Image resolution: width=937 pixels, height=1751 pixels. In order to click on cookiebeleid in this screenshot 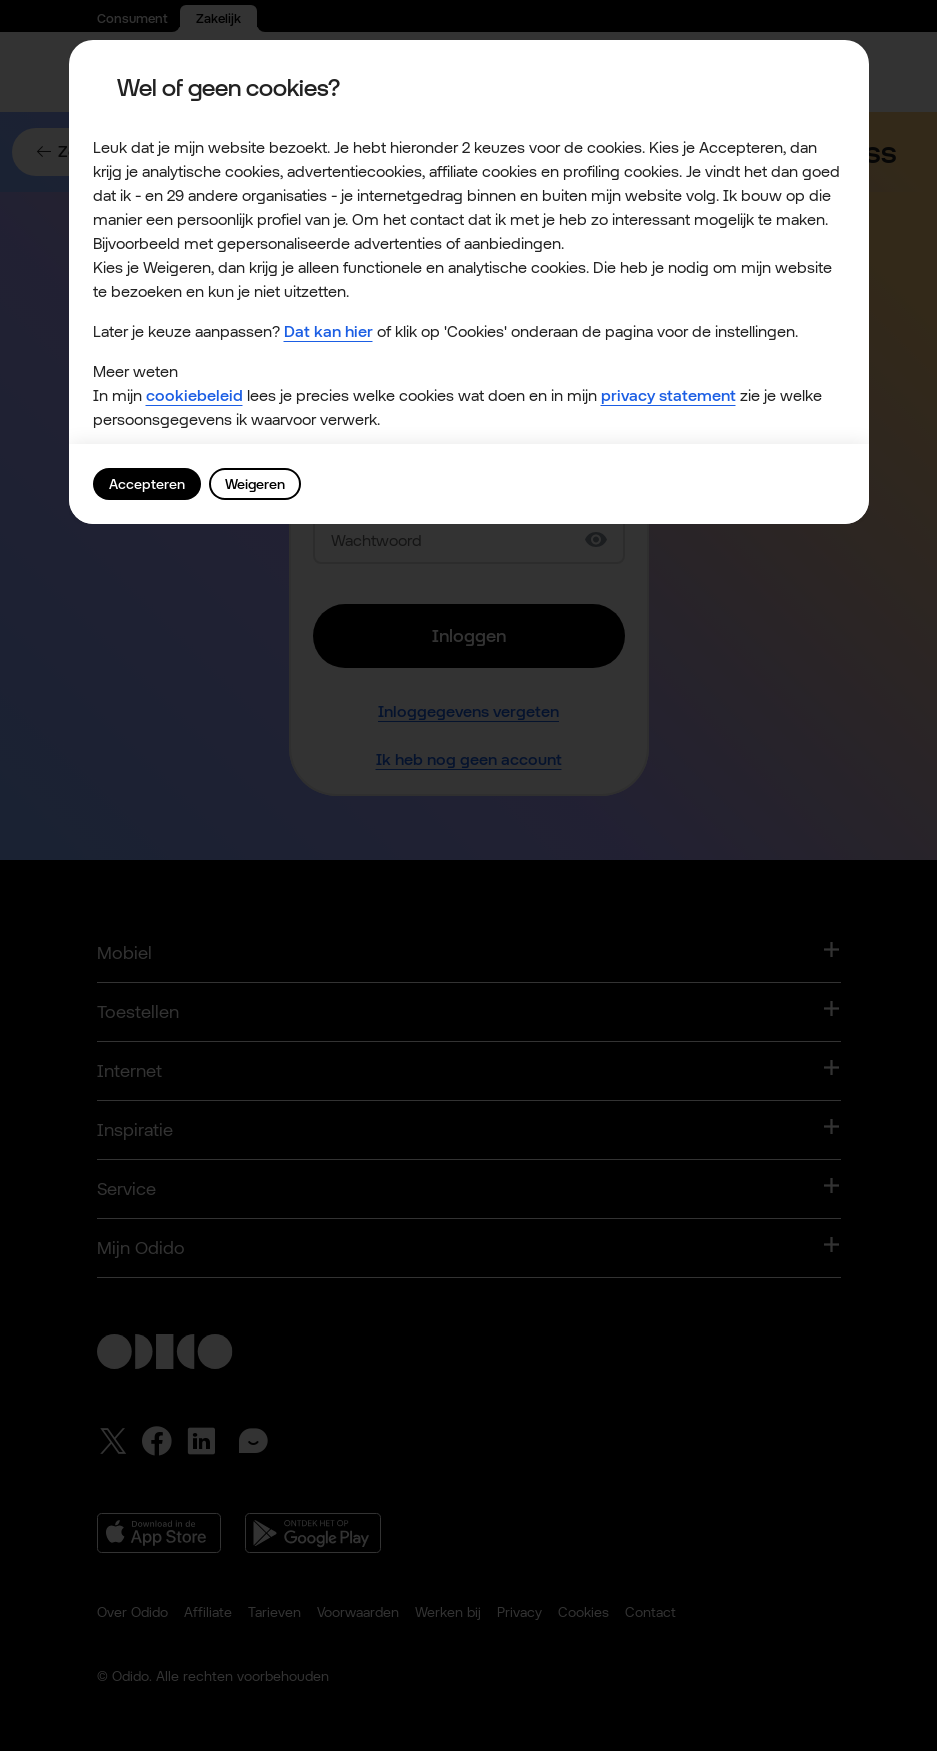, I will do `click(194, 395)`.